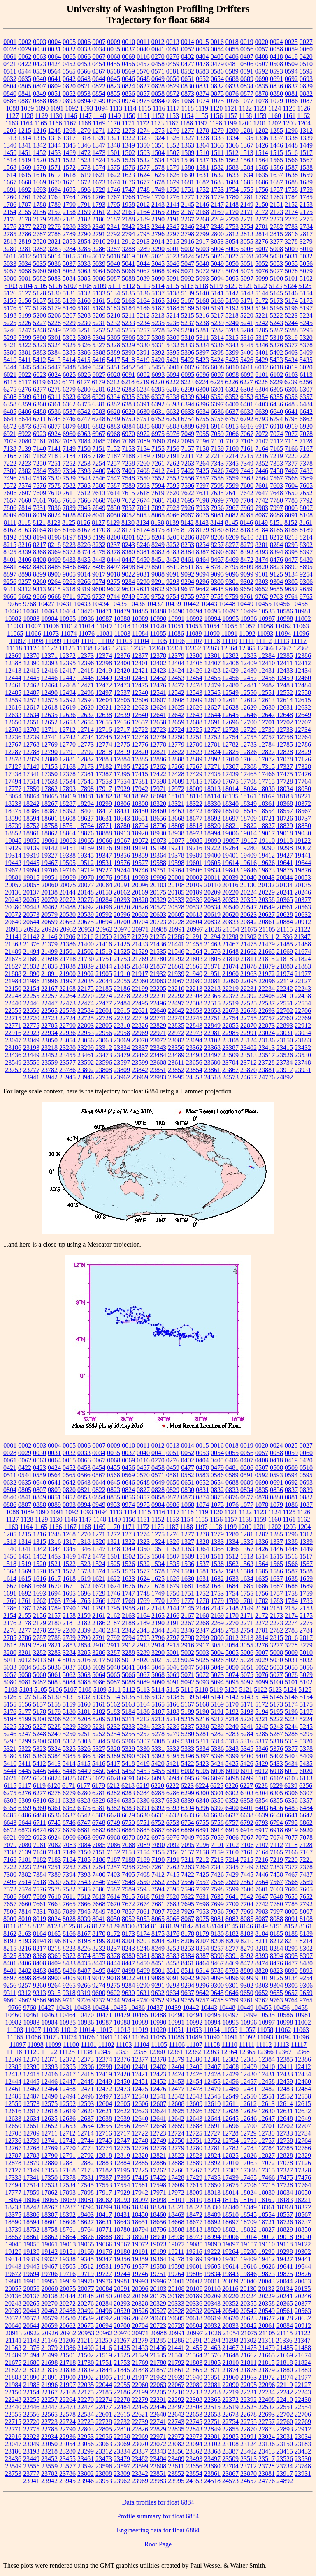 This screenshot has height=2576, width=316. What do you see at coordinates (67, 810) in the screenshot?
I see `18392` at bounding box center [67, 810].